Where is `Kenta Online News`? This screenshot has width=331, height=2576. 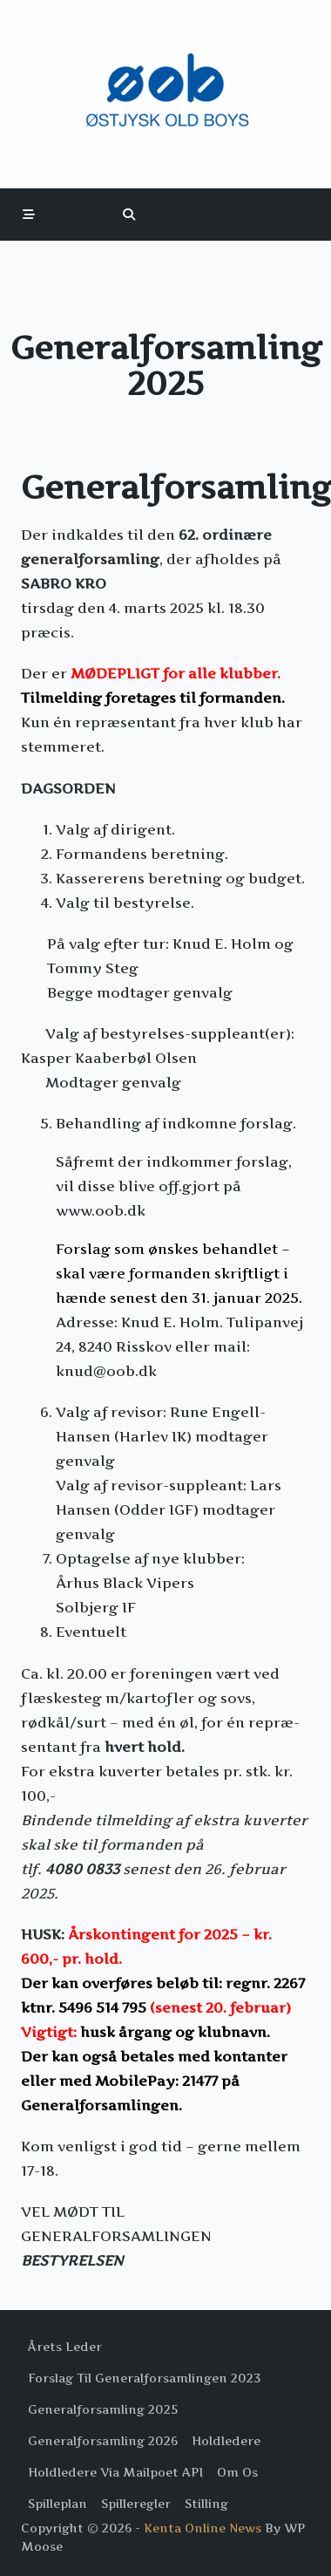
Kenta Online News is located at coordinates (202, 2528).